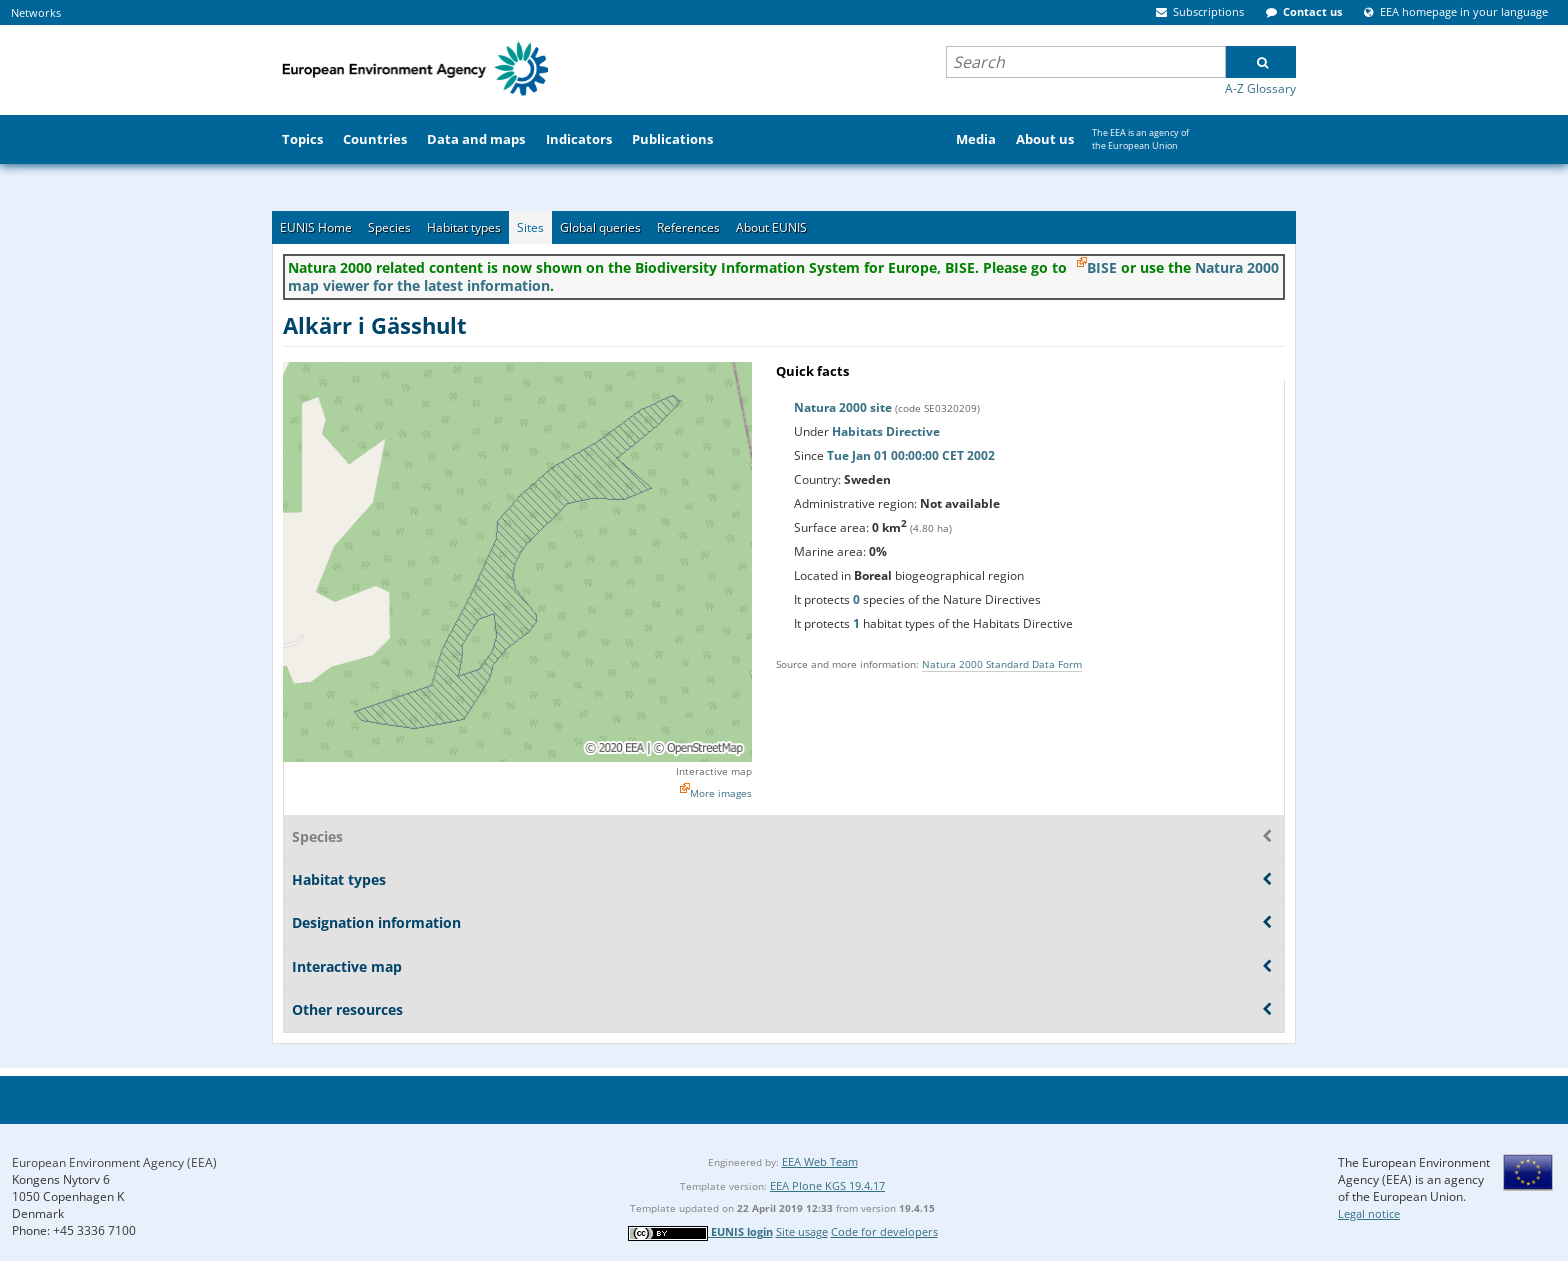 The width and height of the screenshot is (1568, 1273). I want to click on About EUNIS, so click(771, 227).